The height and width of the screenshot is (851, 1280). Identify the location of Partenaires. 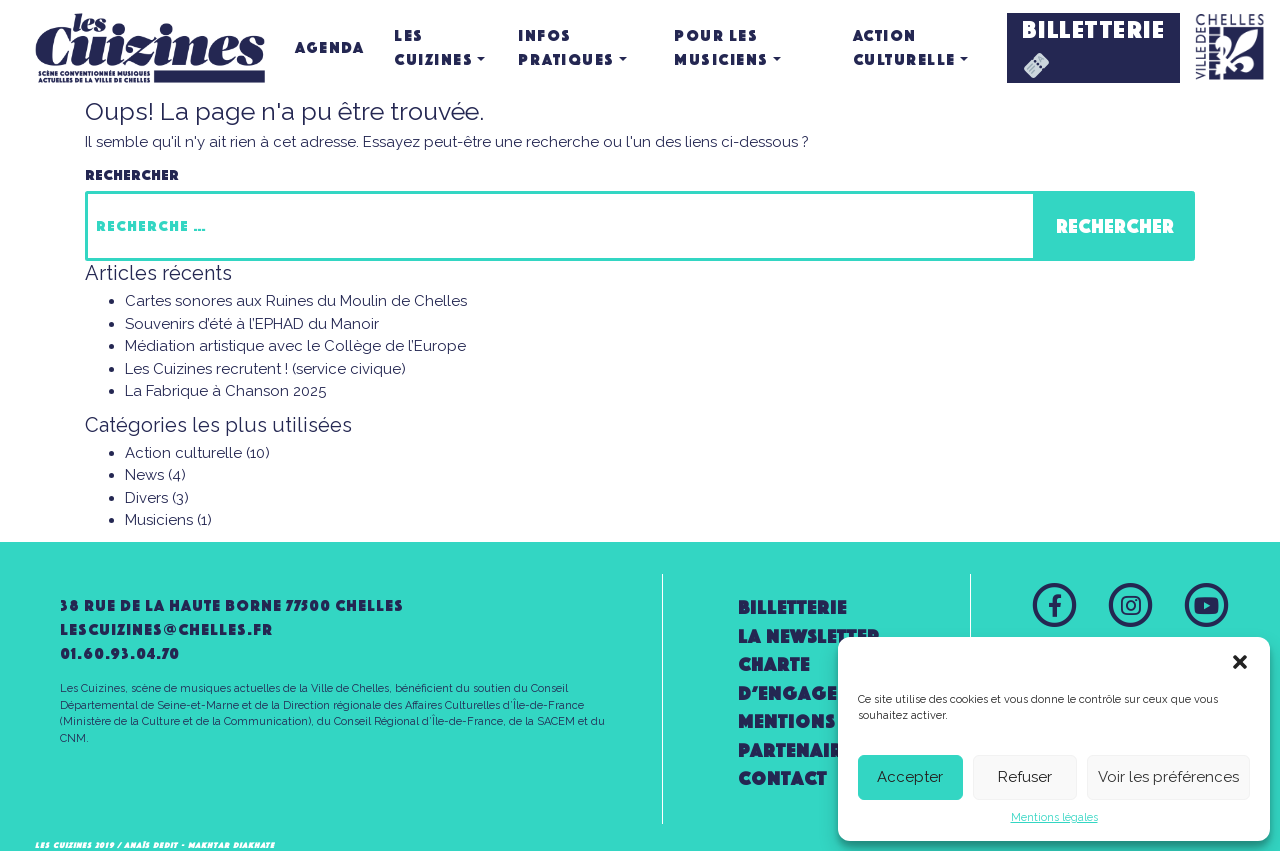
(800, 750).